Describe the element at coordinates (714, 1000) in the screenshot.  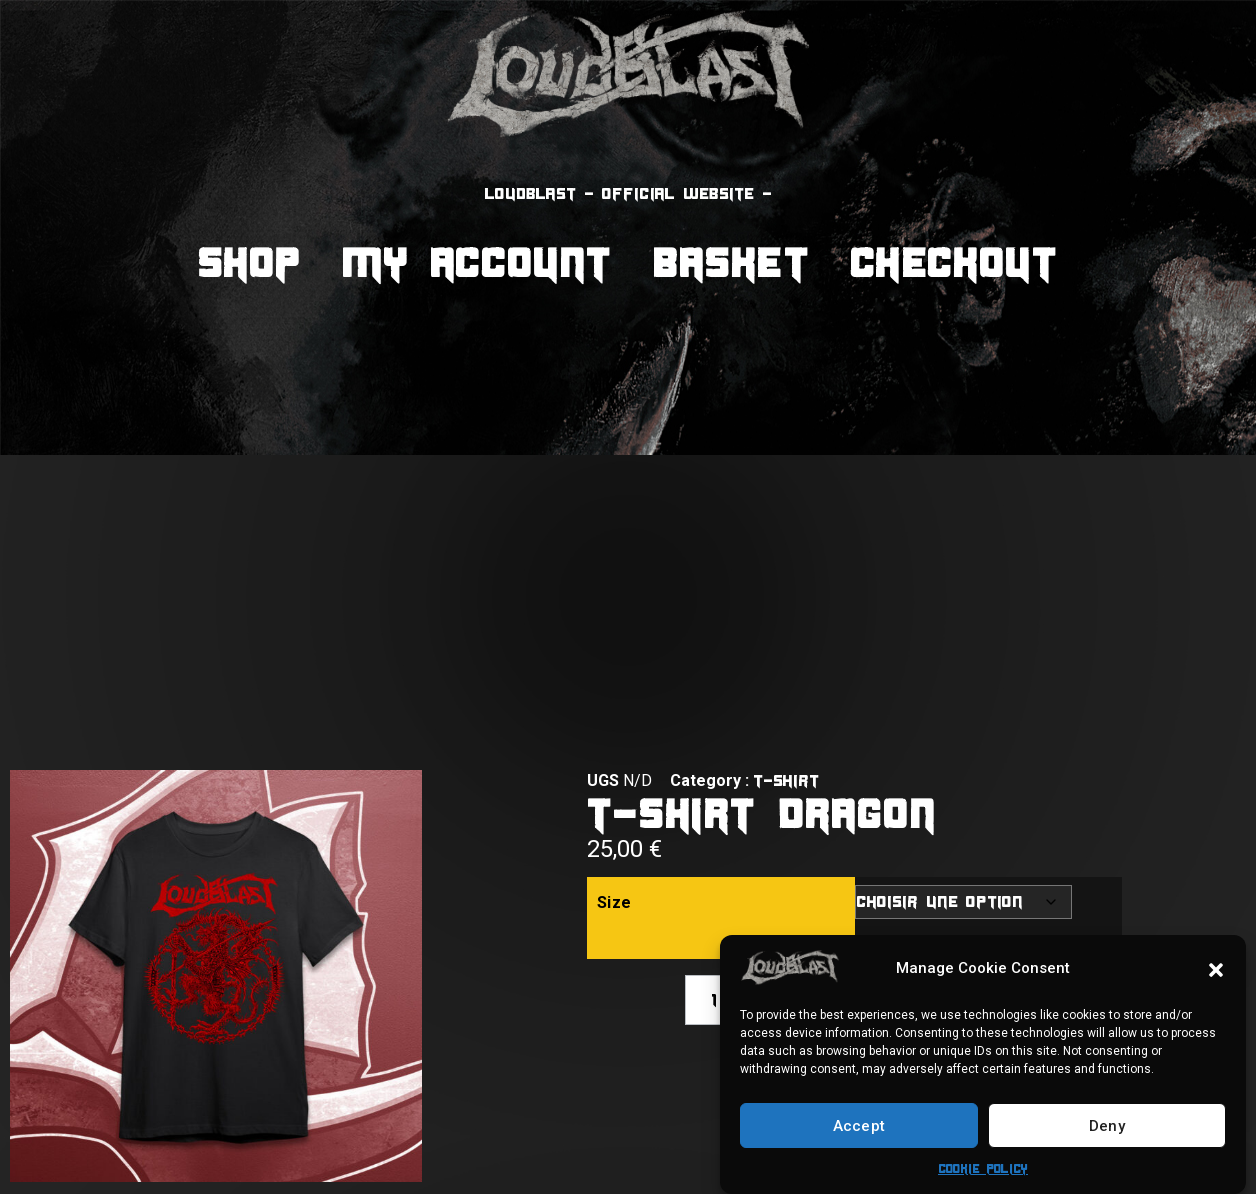
I see `[Quantité de produits]` at that location.